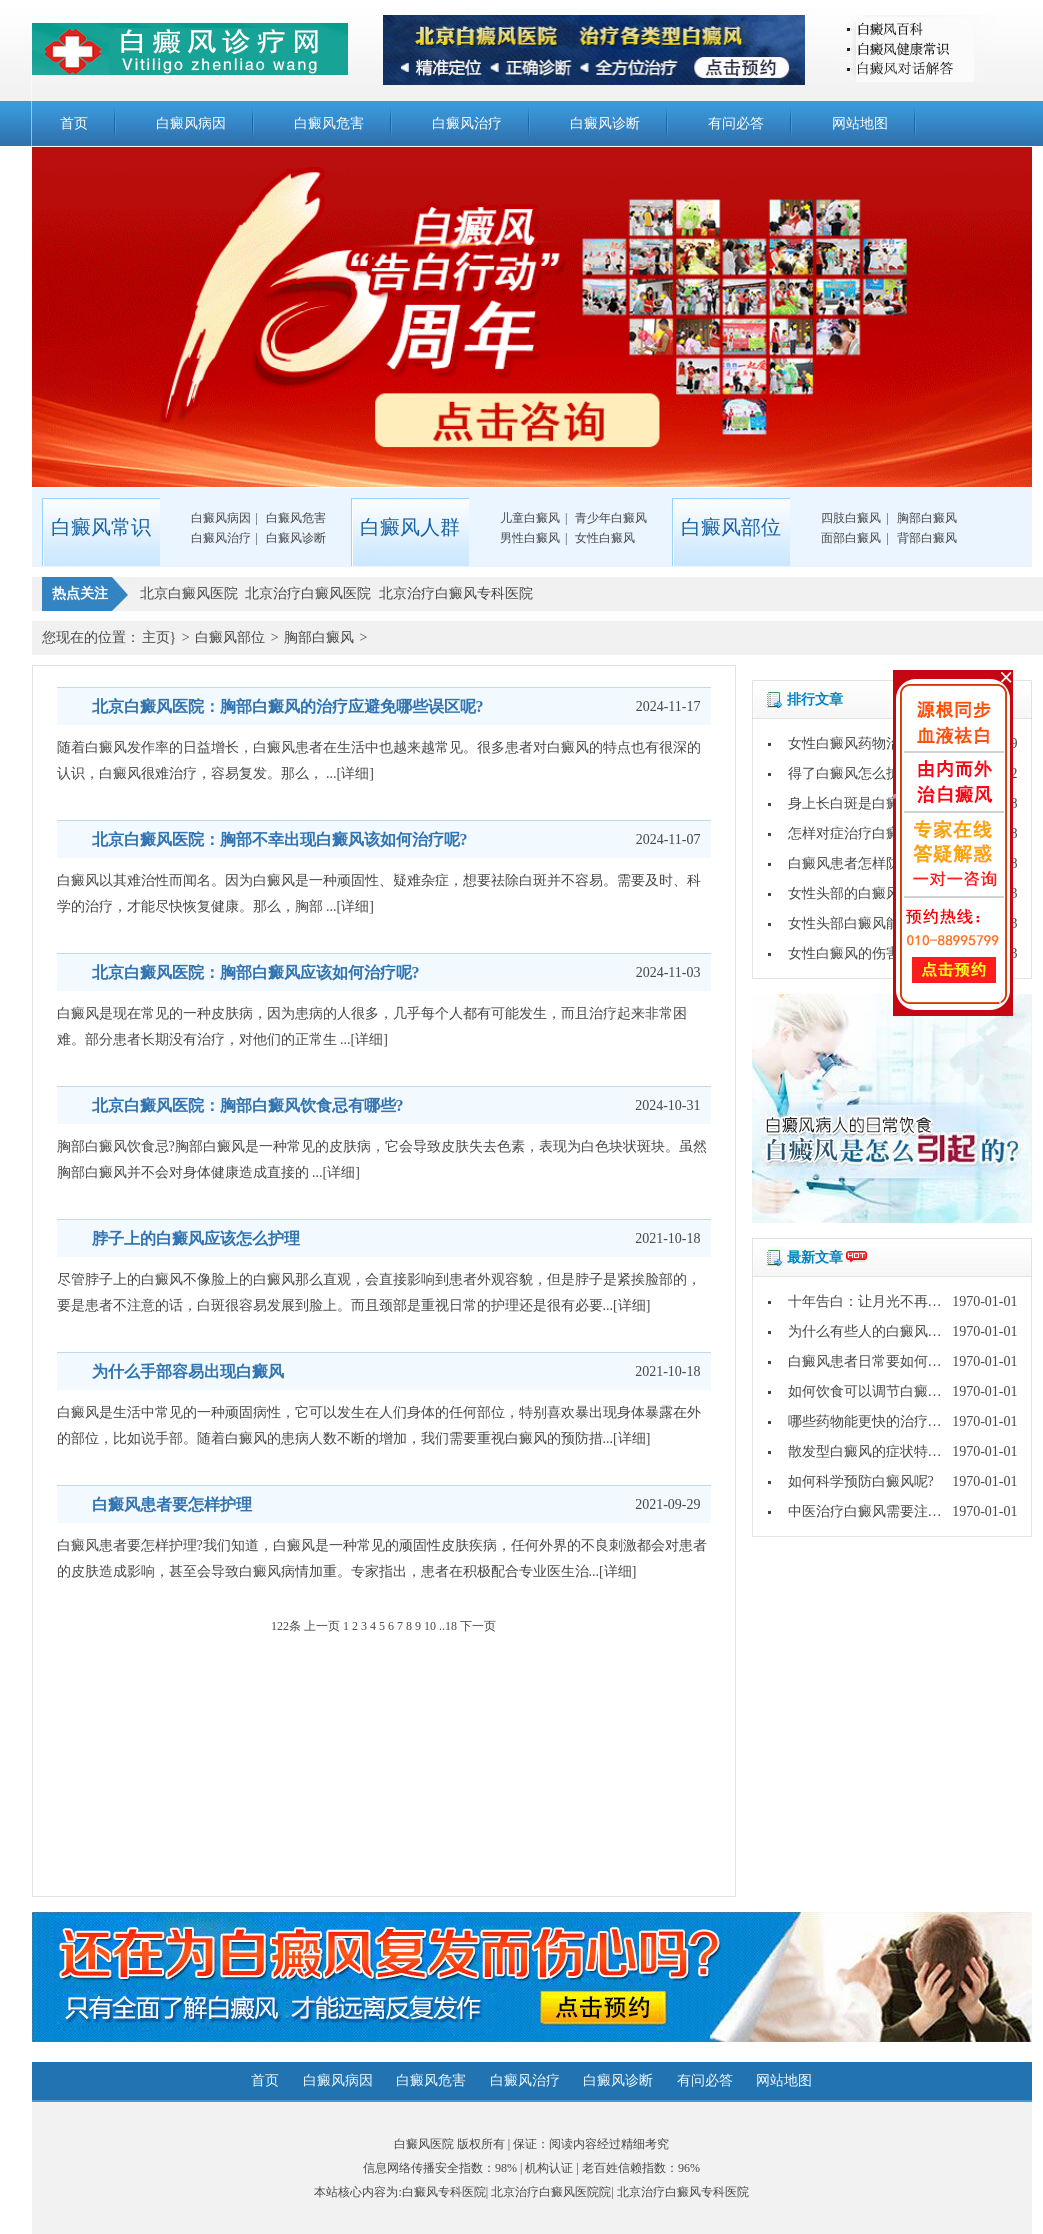 The image size is (1043, 2234). I want to click on 上一页, so click(322, 1626).